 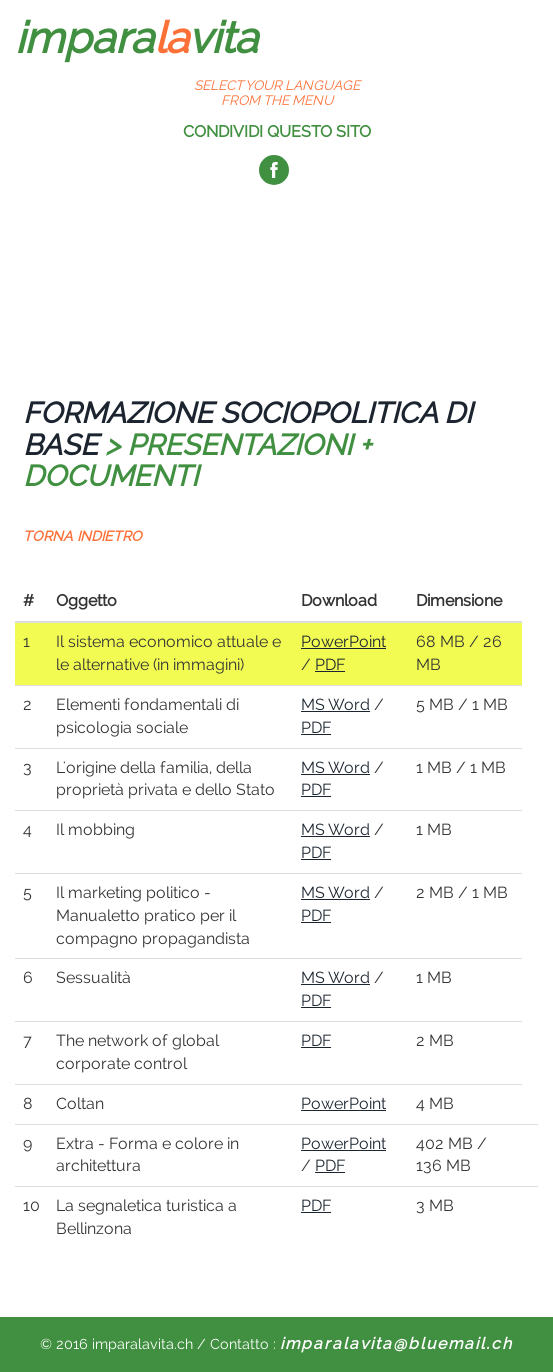 I want to click on PowerPoint, so click(x=343, y=641).